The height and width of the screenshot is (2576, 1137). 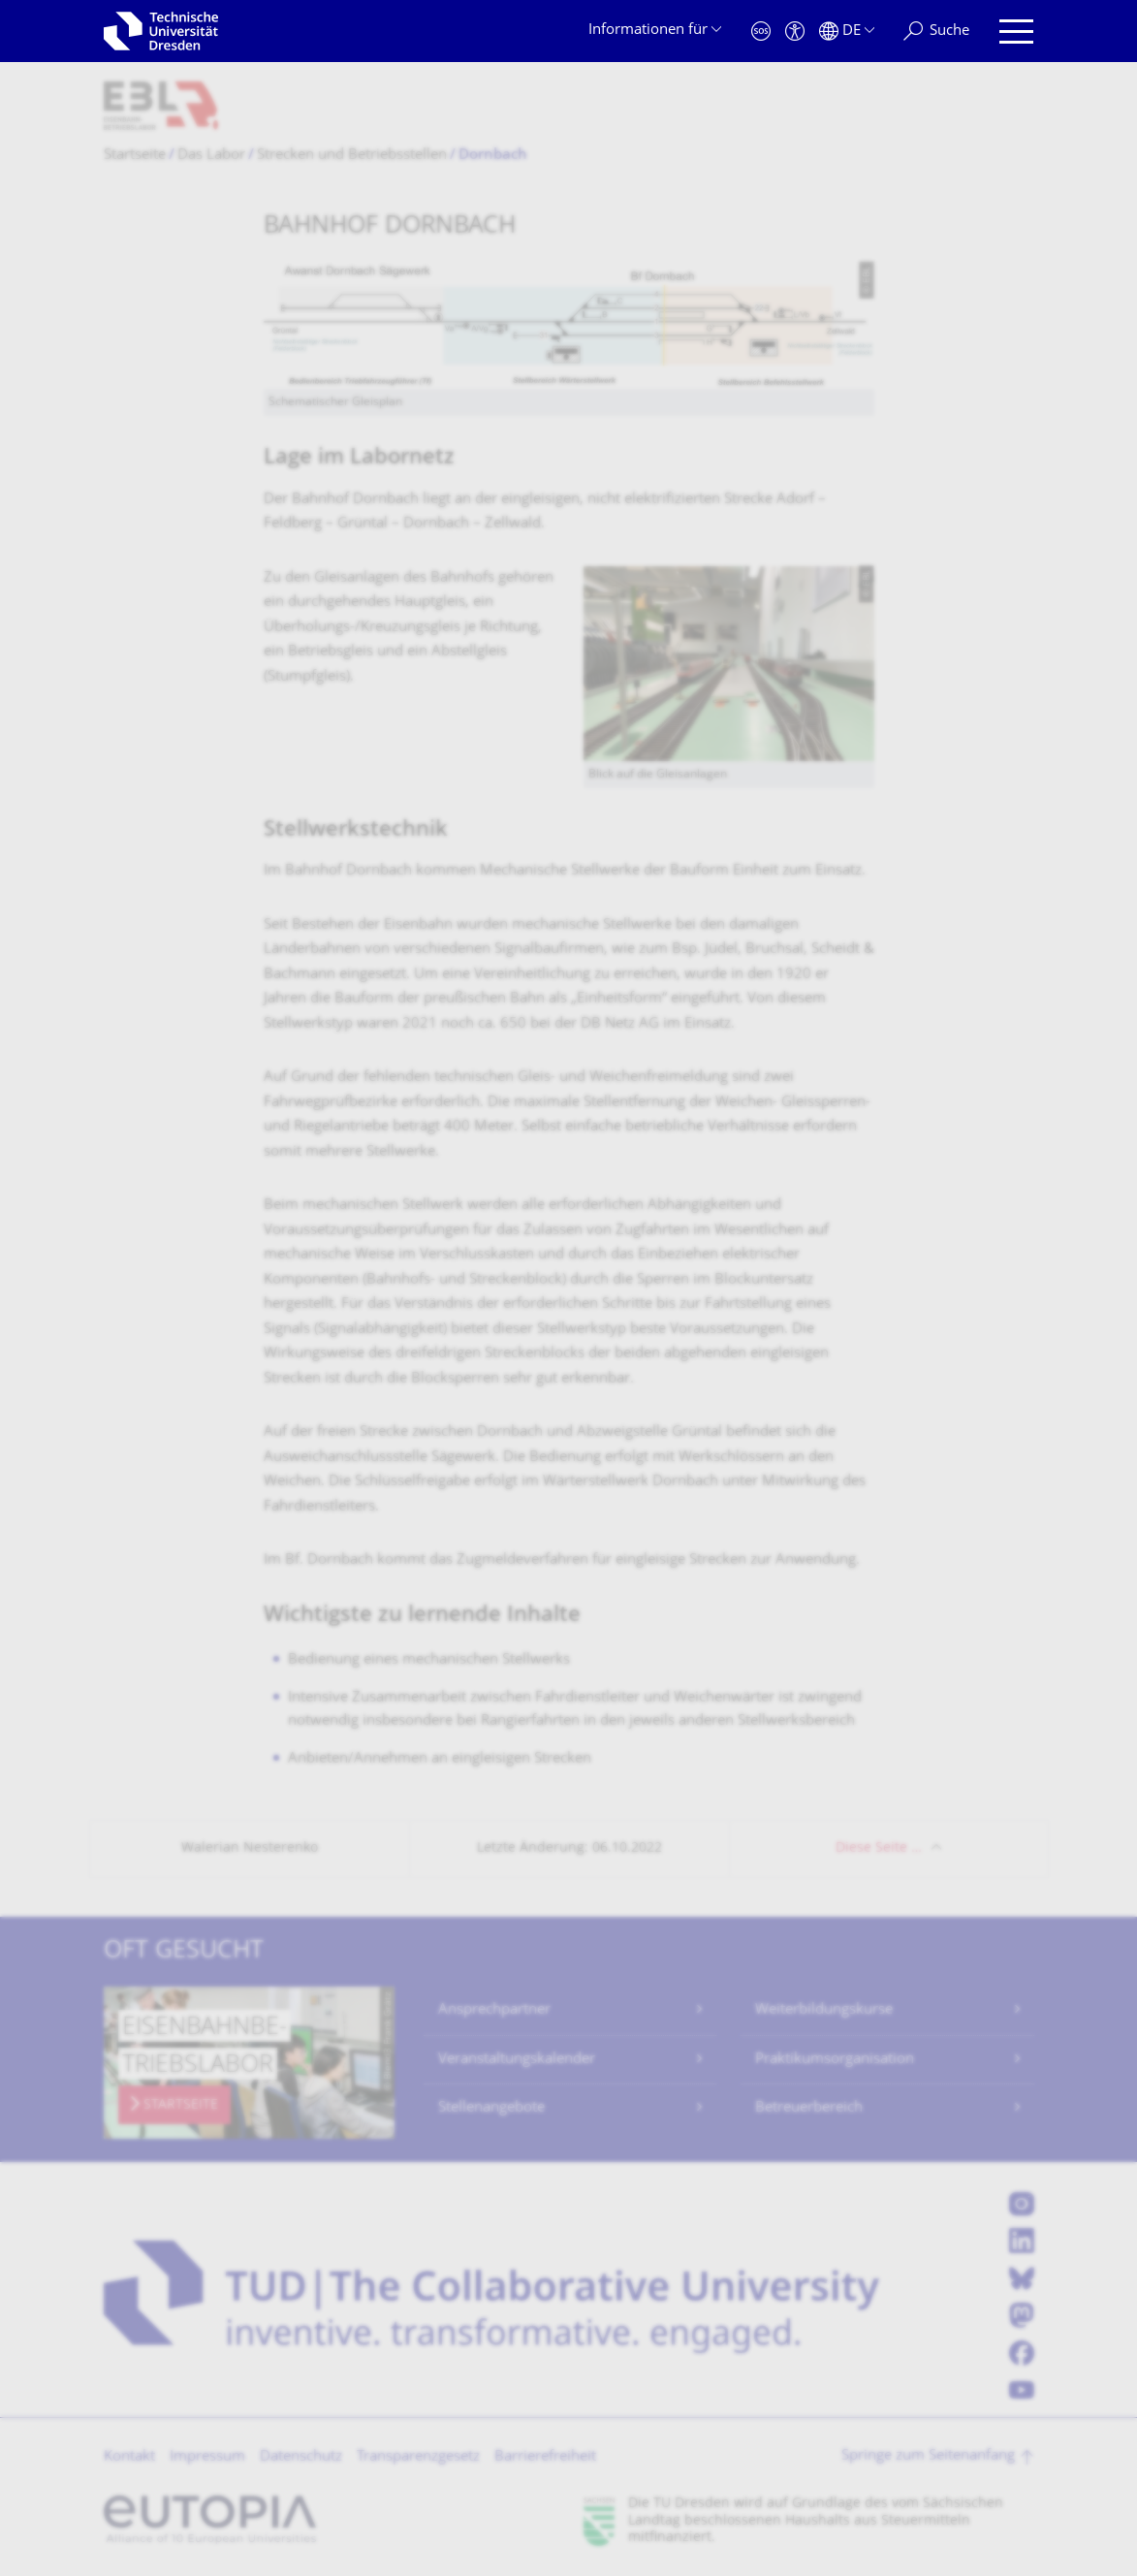 I want to click on [Barrierefreiheit], so click(x=794, y=31).